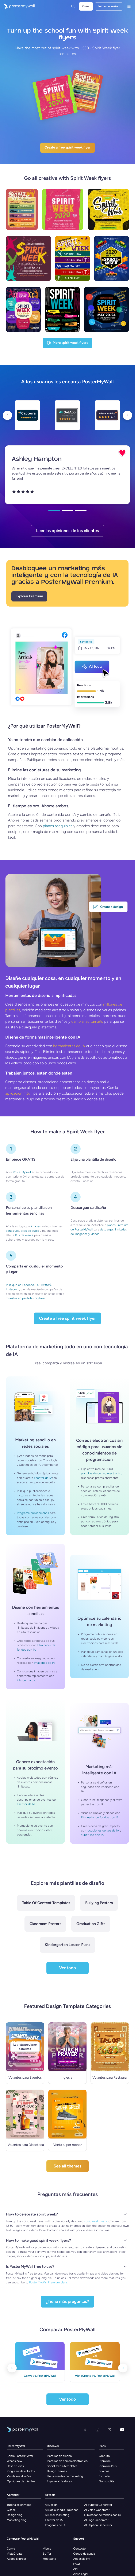 The width and height of the screenshot is (138, 2576). Describe the element at coordinates (104, 2456) in the screenshot. I see `Gratuito` at that location.